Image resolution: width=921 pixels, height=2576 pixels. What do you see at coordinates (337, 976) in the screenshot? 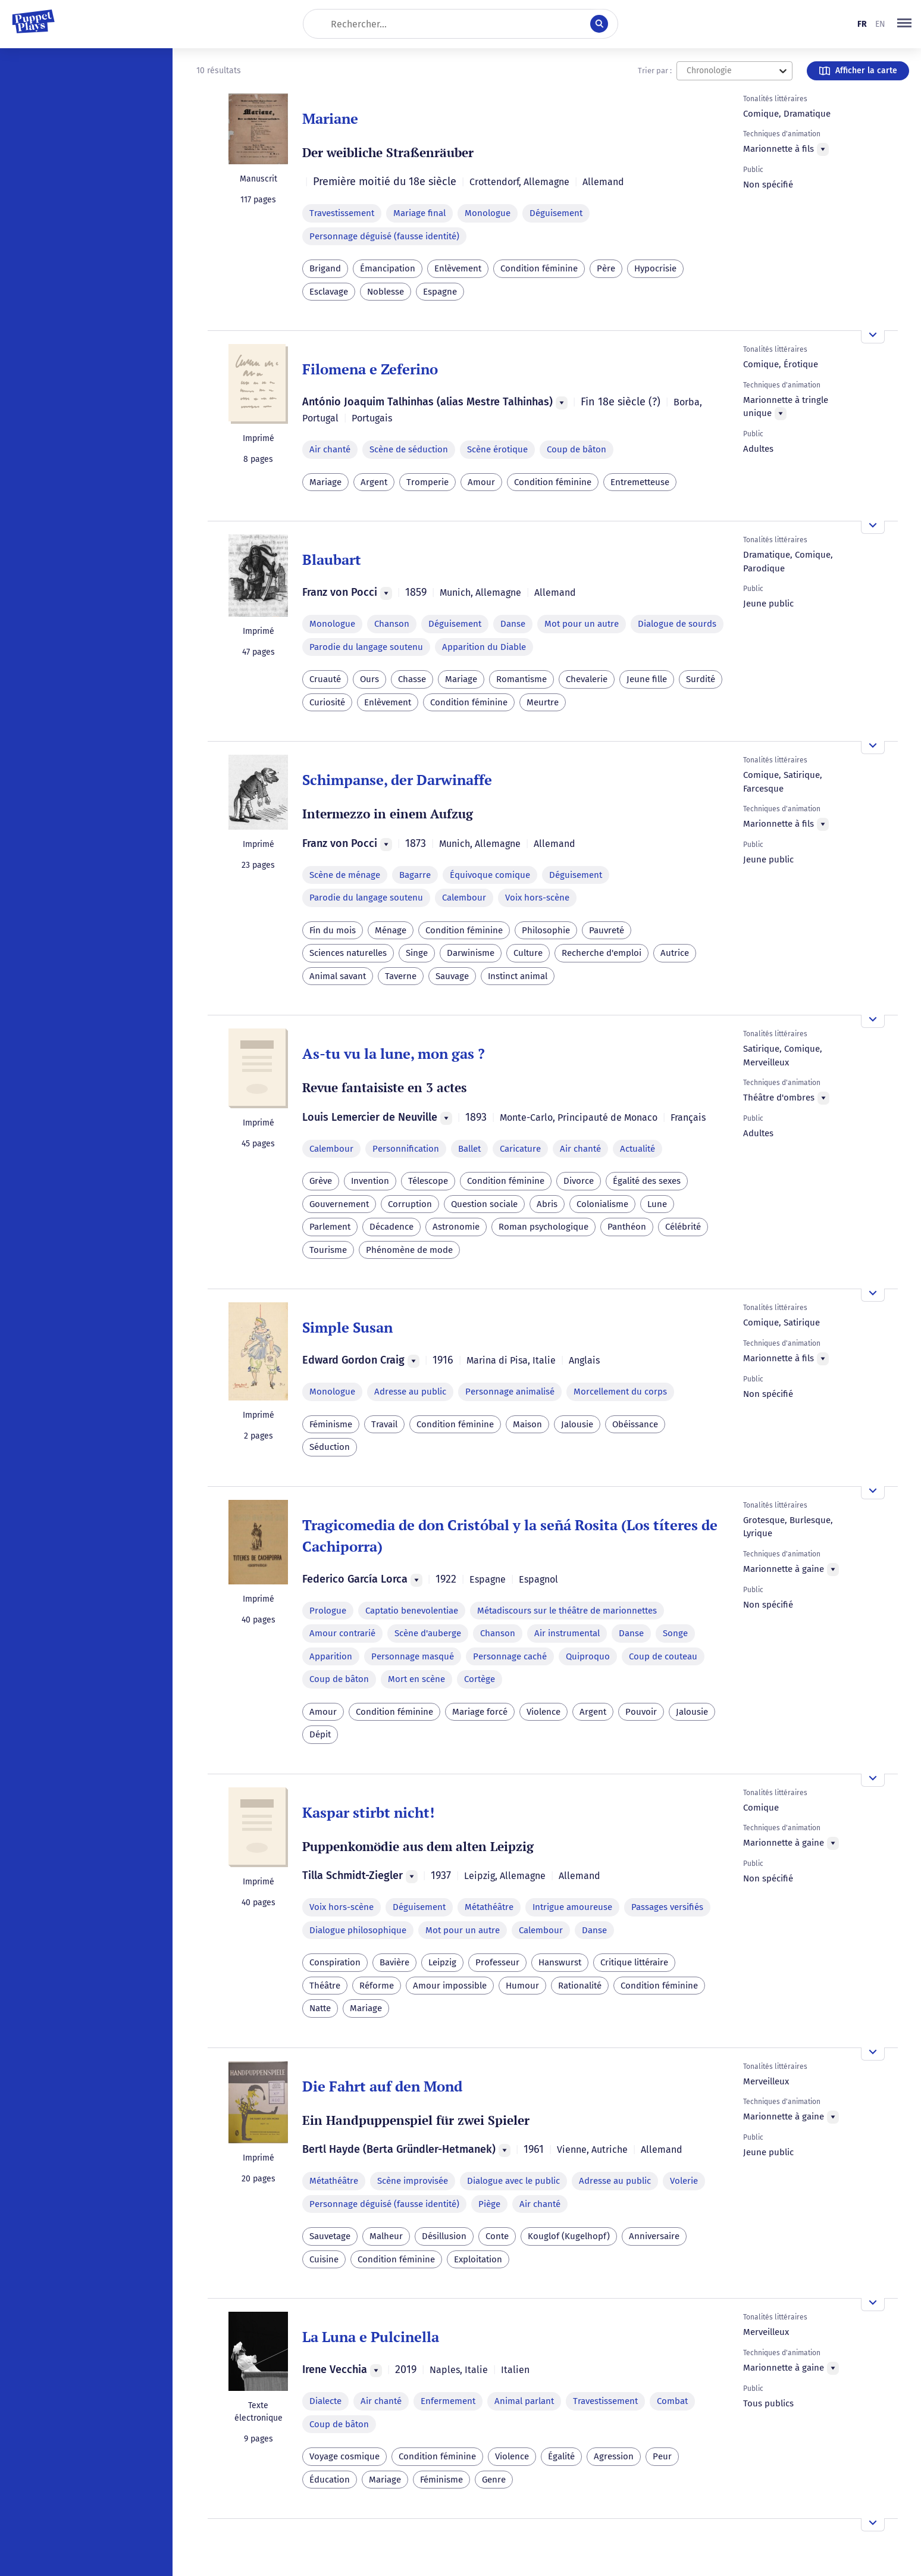
I see `Animal savant` at bounding box center [337, 976].